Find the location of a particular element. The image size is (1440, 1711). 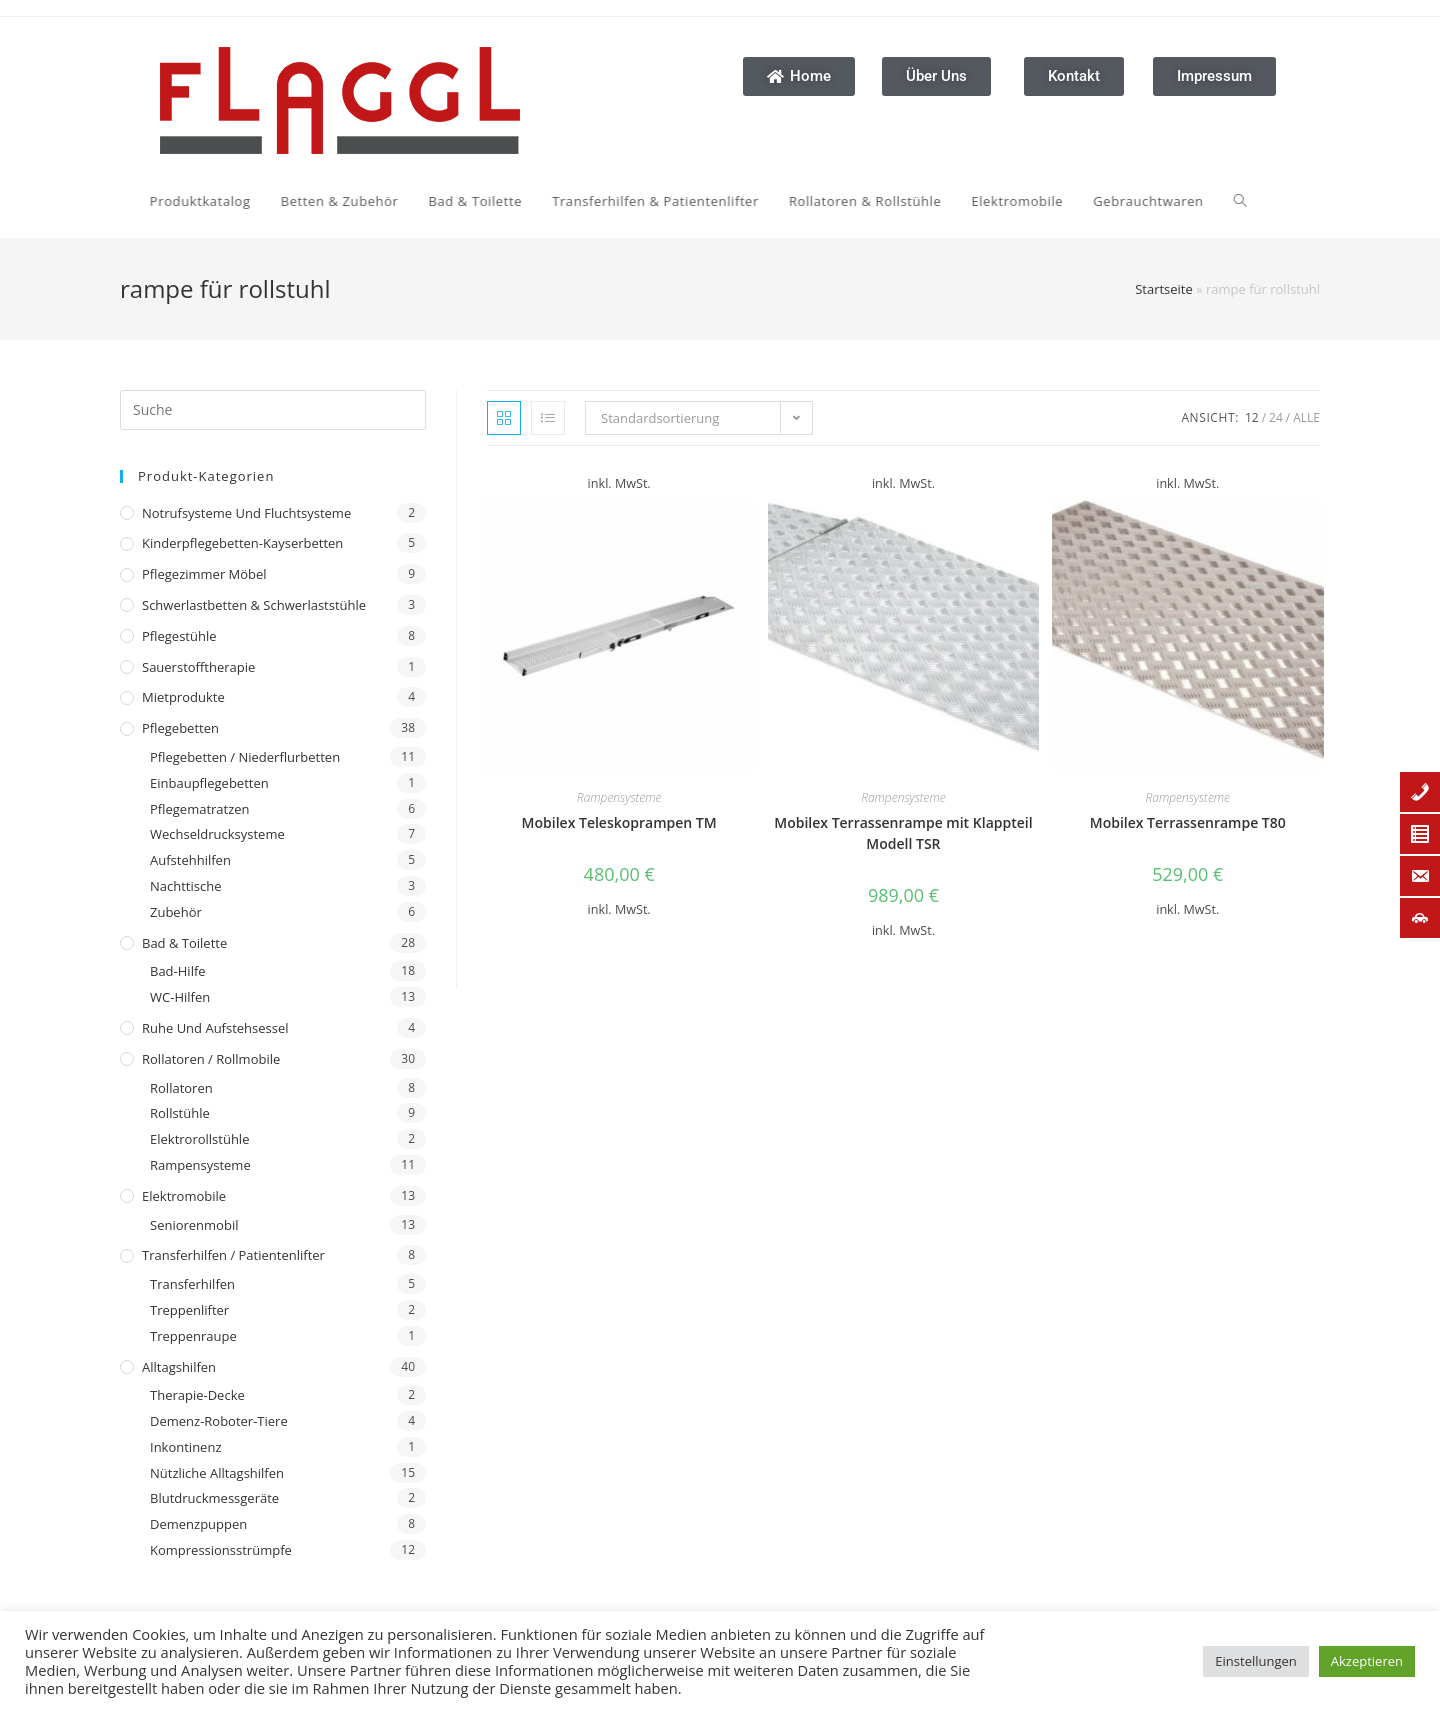

Startseite is located at coordinates (1164, 289).